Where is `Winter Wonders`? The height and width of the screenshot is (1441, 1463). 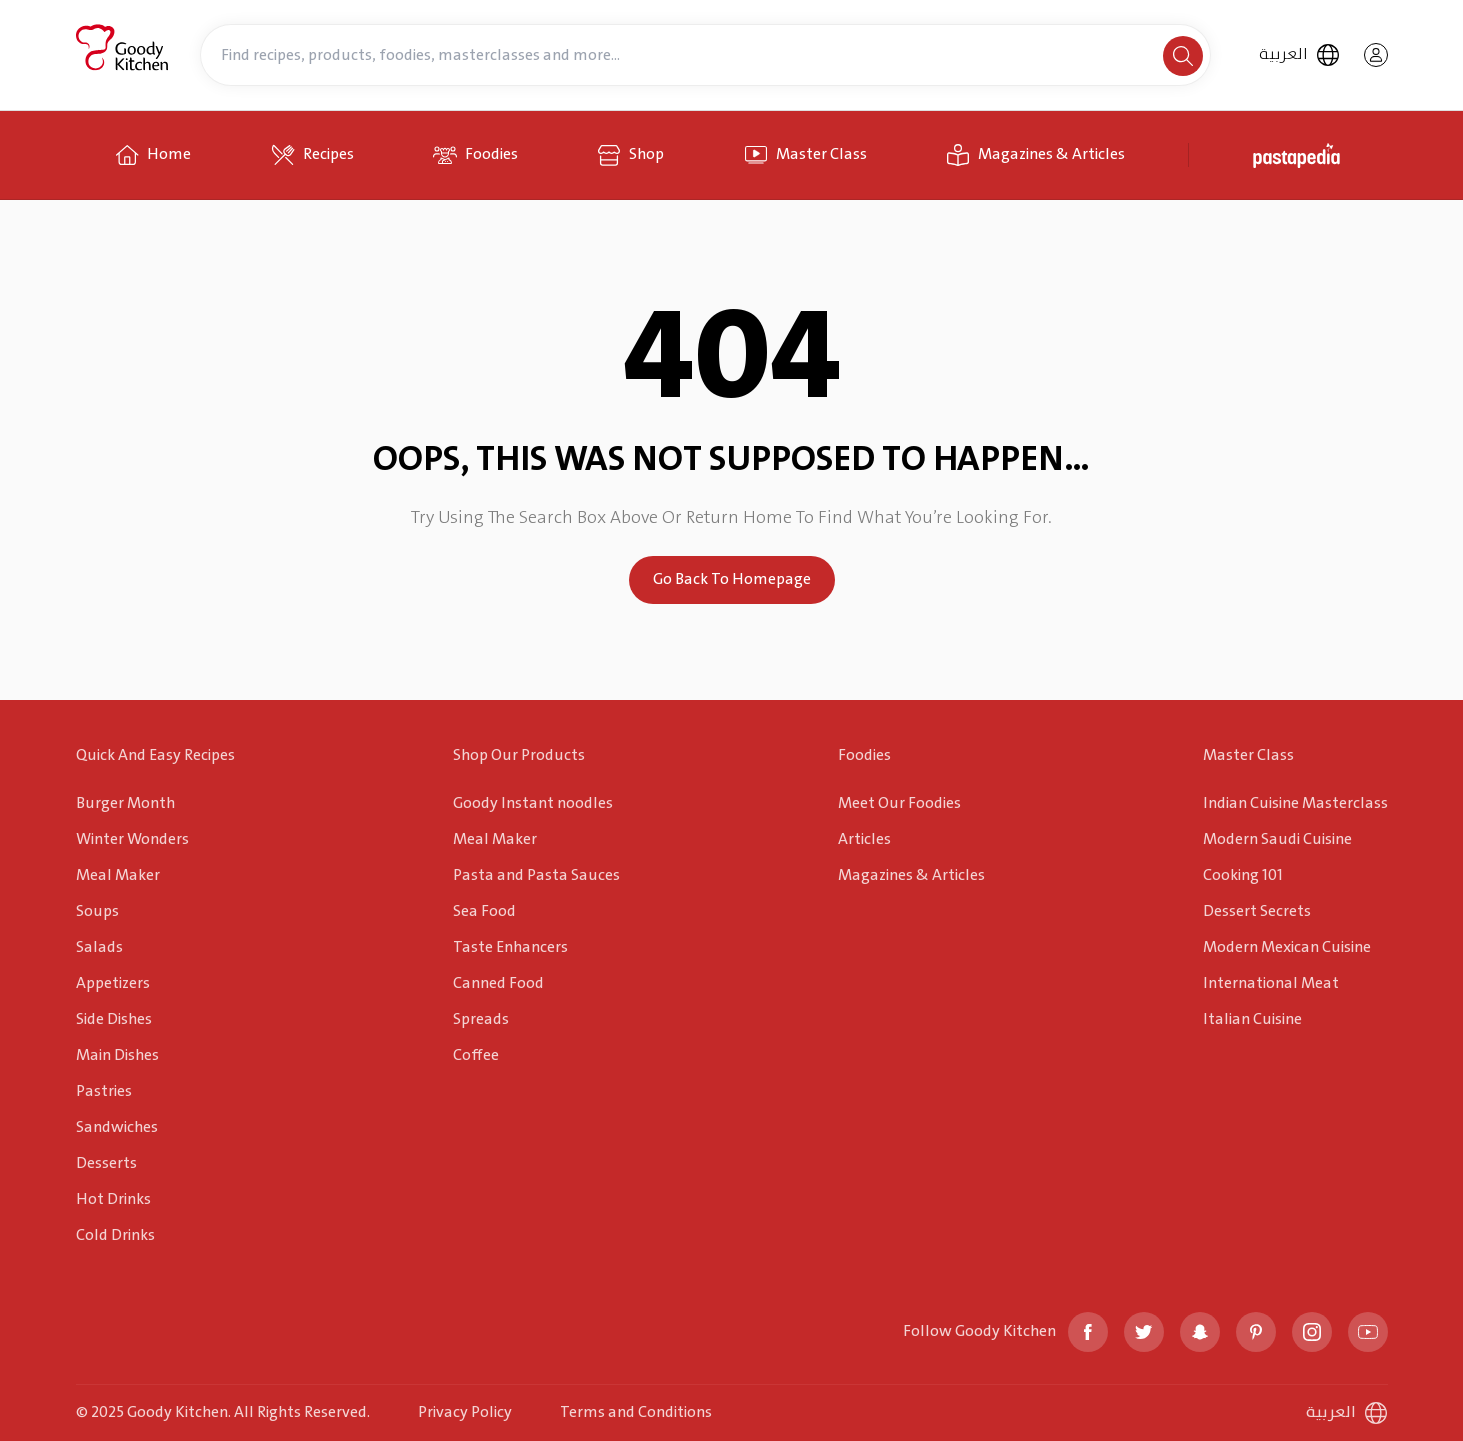 Winter Wonders is located at coordinates (132, 839).